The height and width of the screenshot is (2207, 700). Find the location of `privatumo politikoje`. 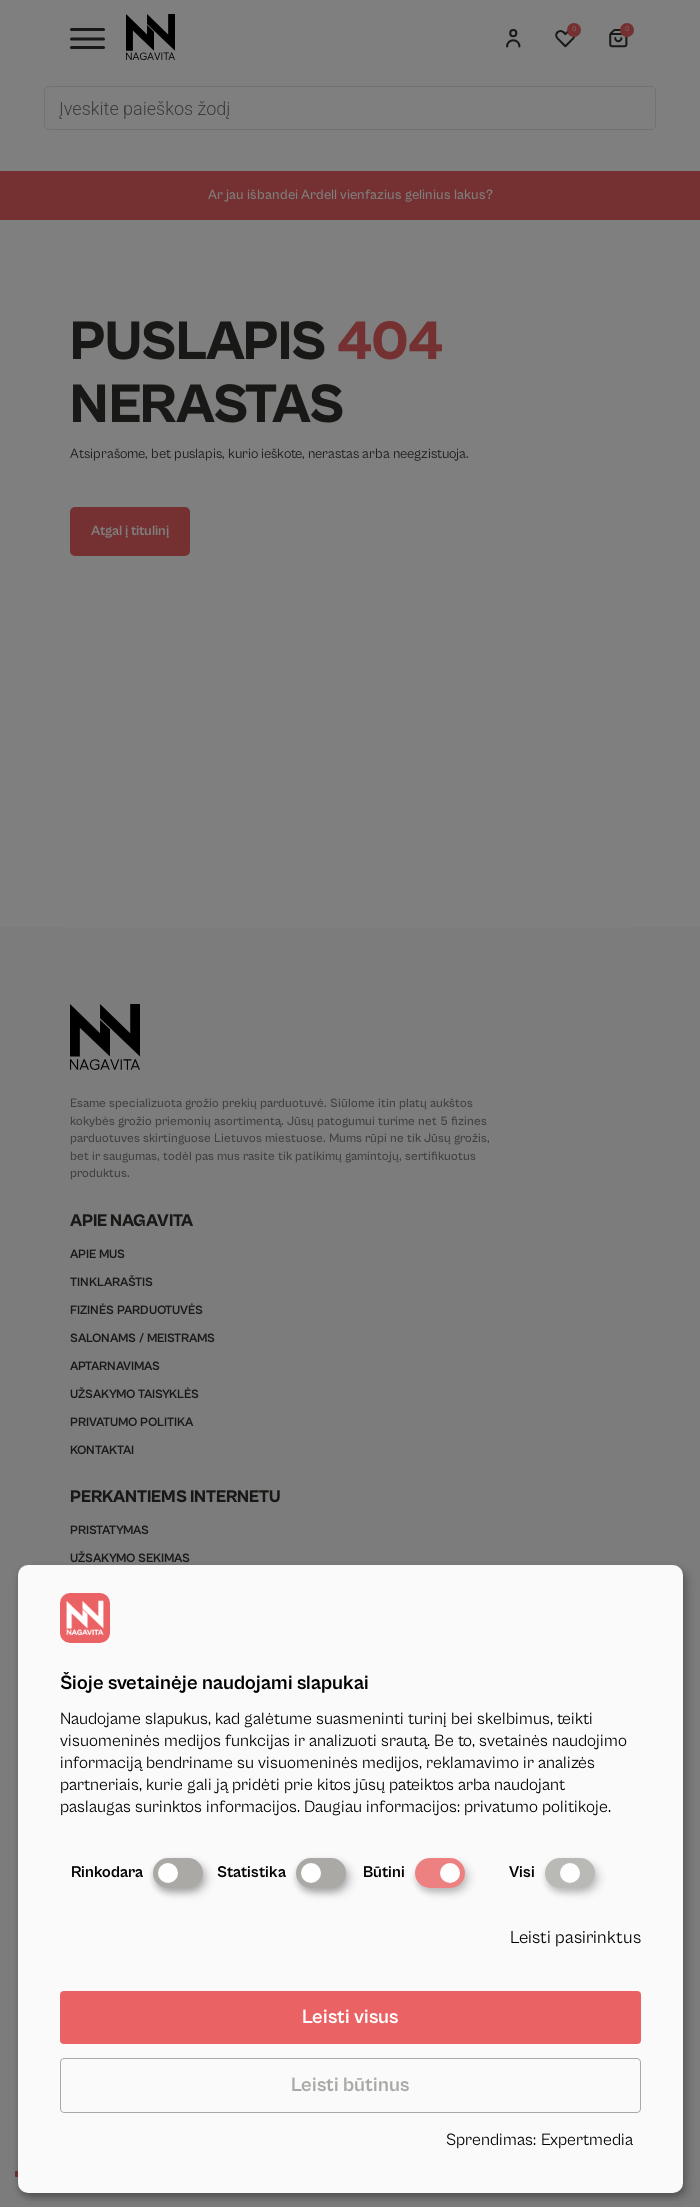

privatumo politikoje is located at coordinates (536, 1807).